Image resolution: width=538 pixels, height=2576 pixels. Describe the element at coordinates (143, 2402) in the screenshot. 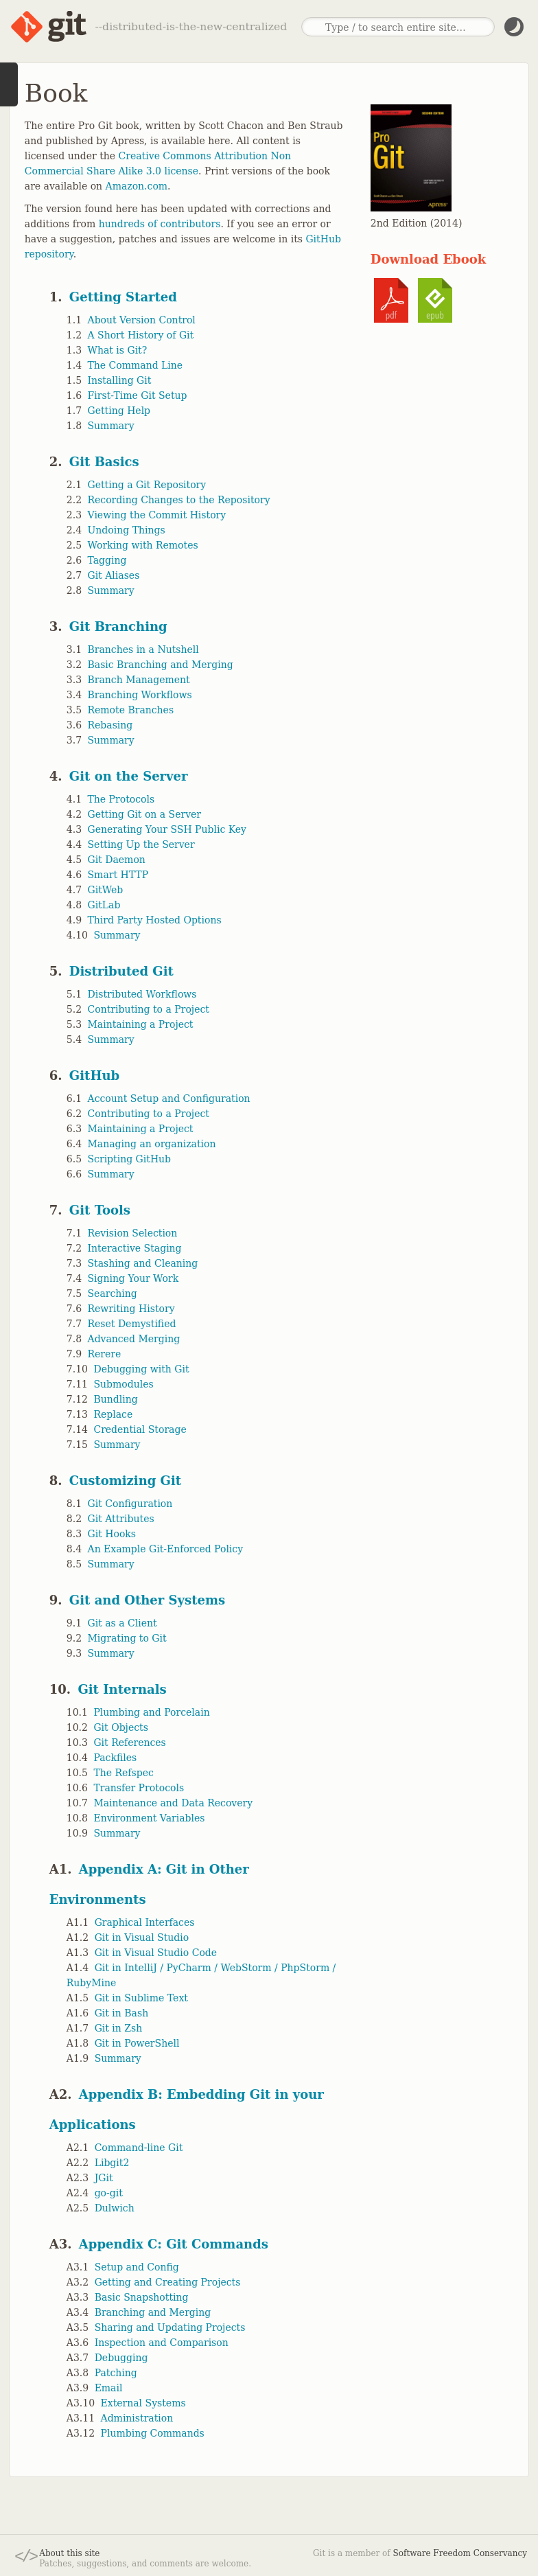

I see `External Systems` at that location.